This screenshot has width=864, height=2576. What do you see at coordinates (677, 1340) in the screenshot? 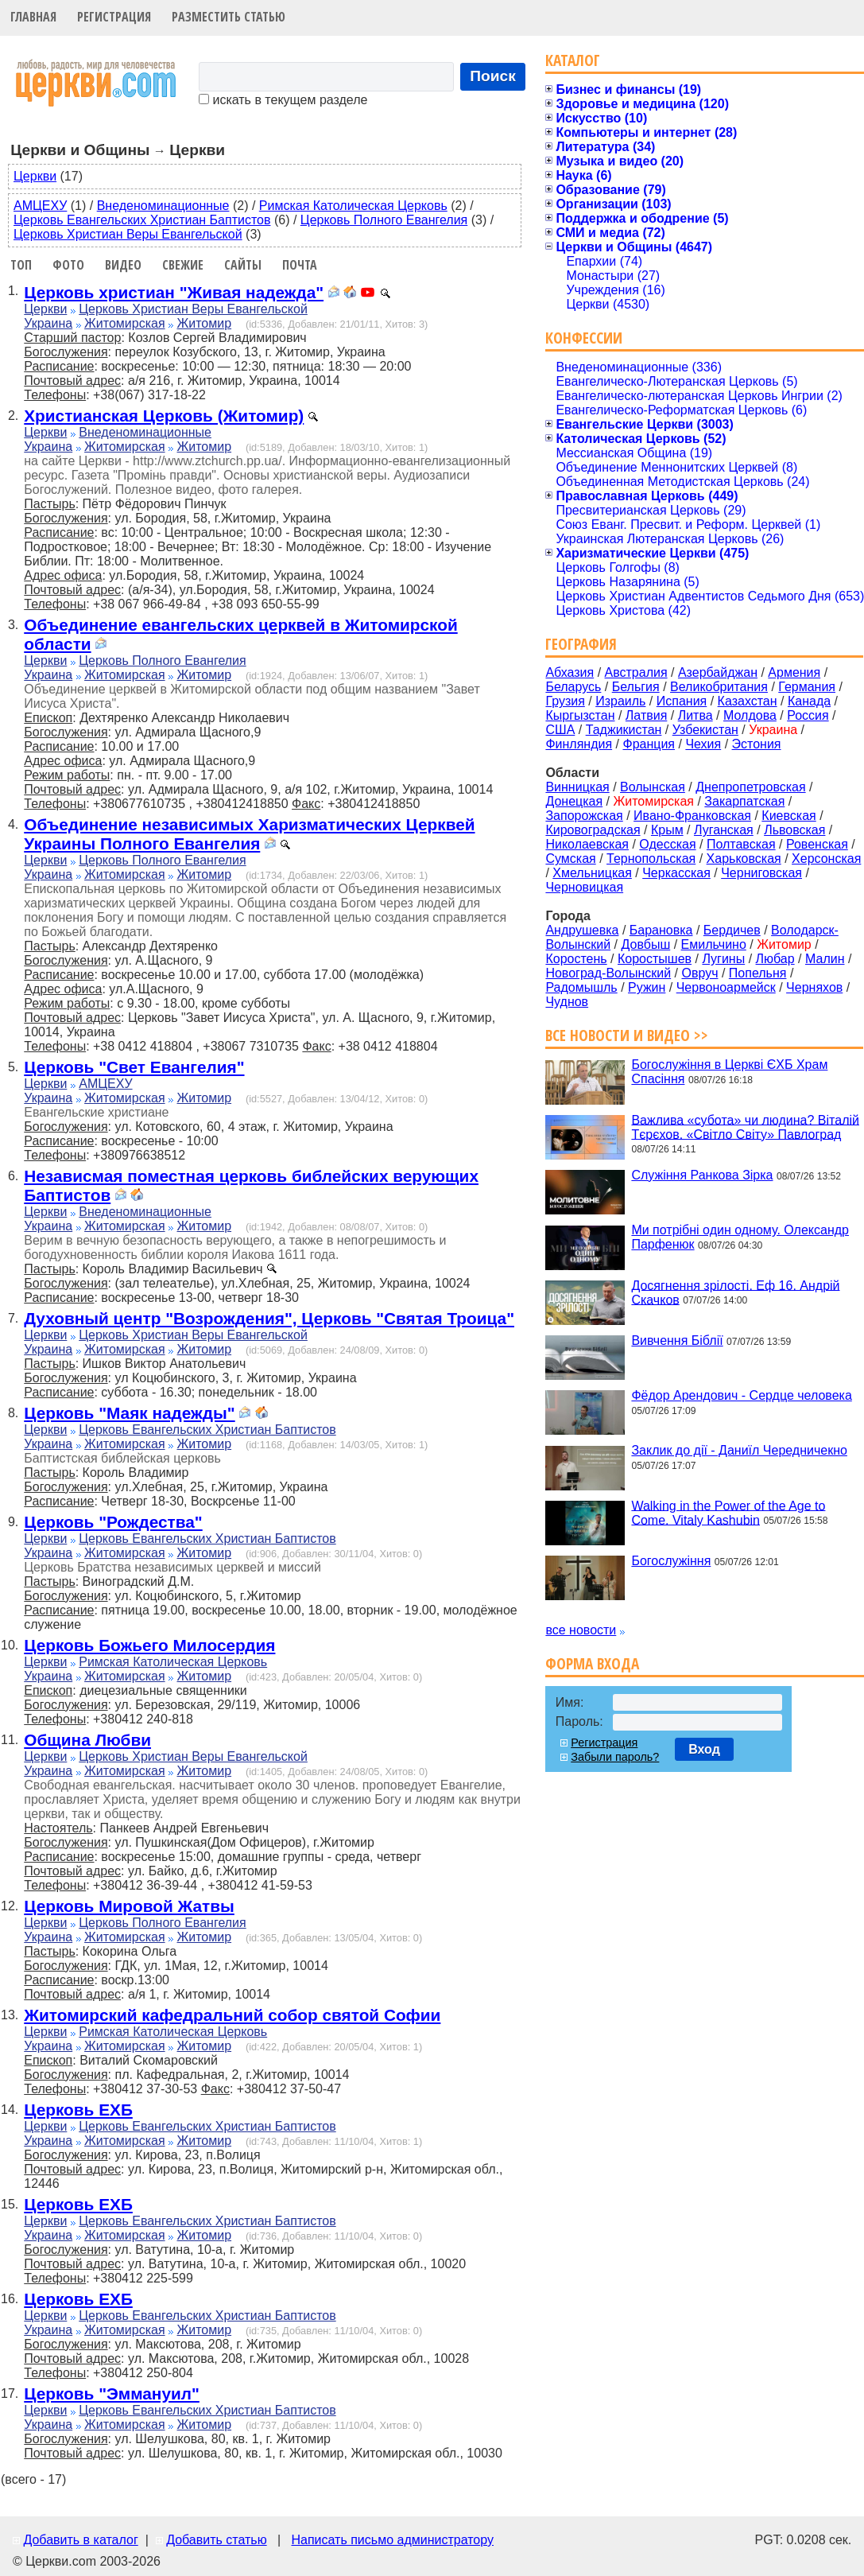
I see `Вивчення Біблії` at bounding box center [677, 1340].